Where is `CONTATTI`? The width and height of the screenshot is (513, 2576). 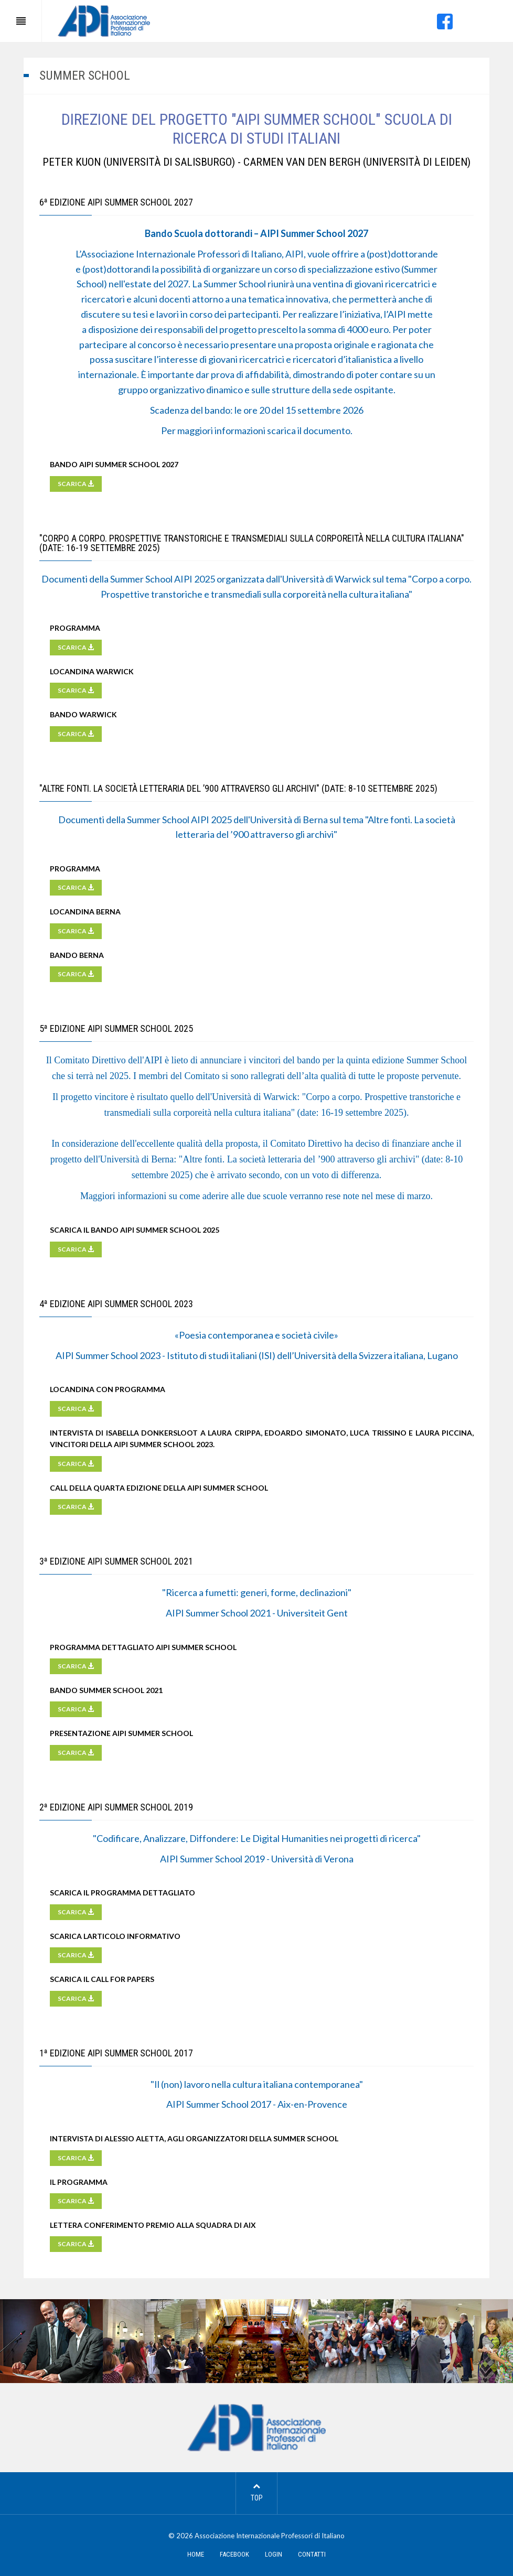
CONTATTI is located at coordinates (312, 2554).